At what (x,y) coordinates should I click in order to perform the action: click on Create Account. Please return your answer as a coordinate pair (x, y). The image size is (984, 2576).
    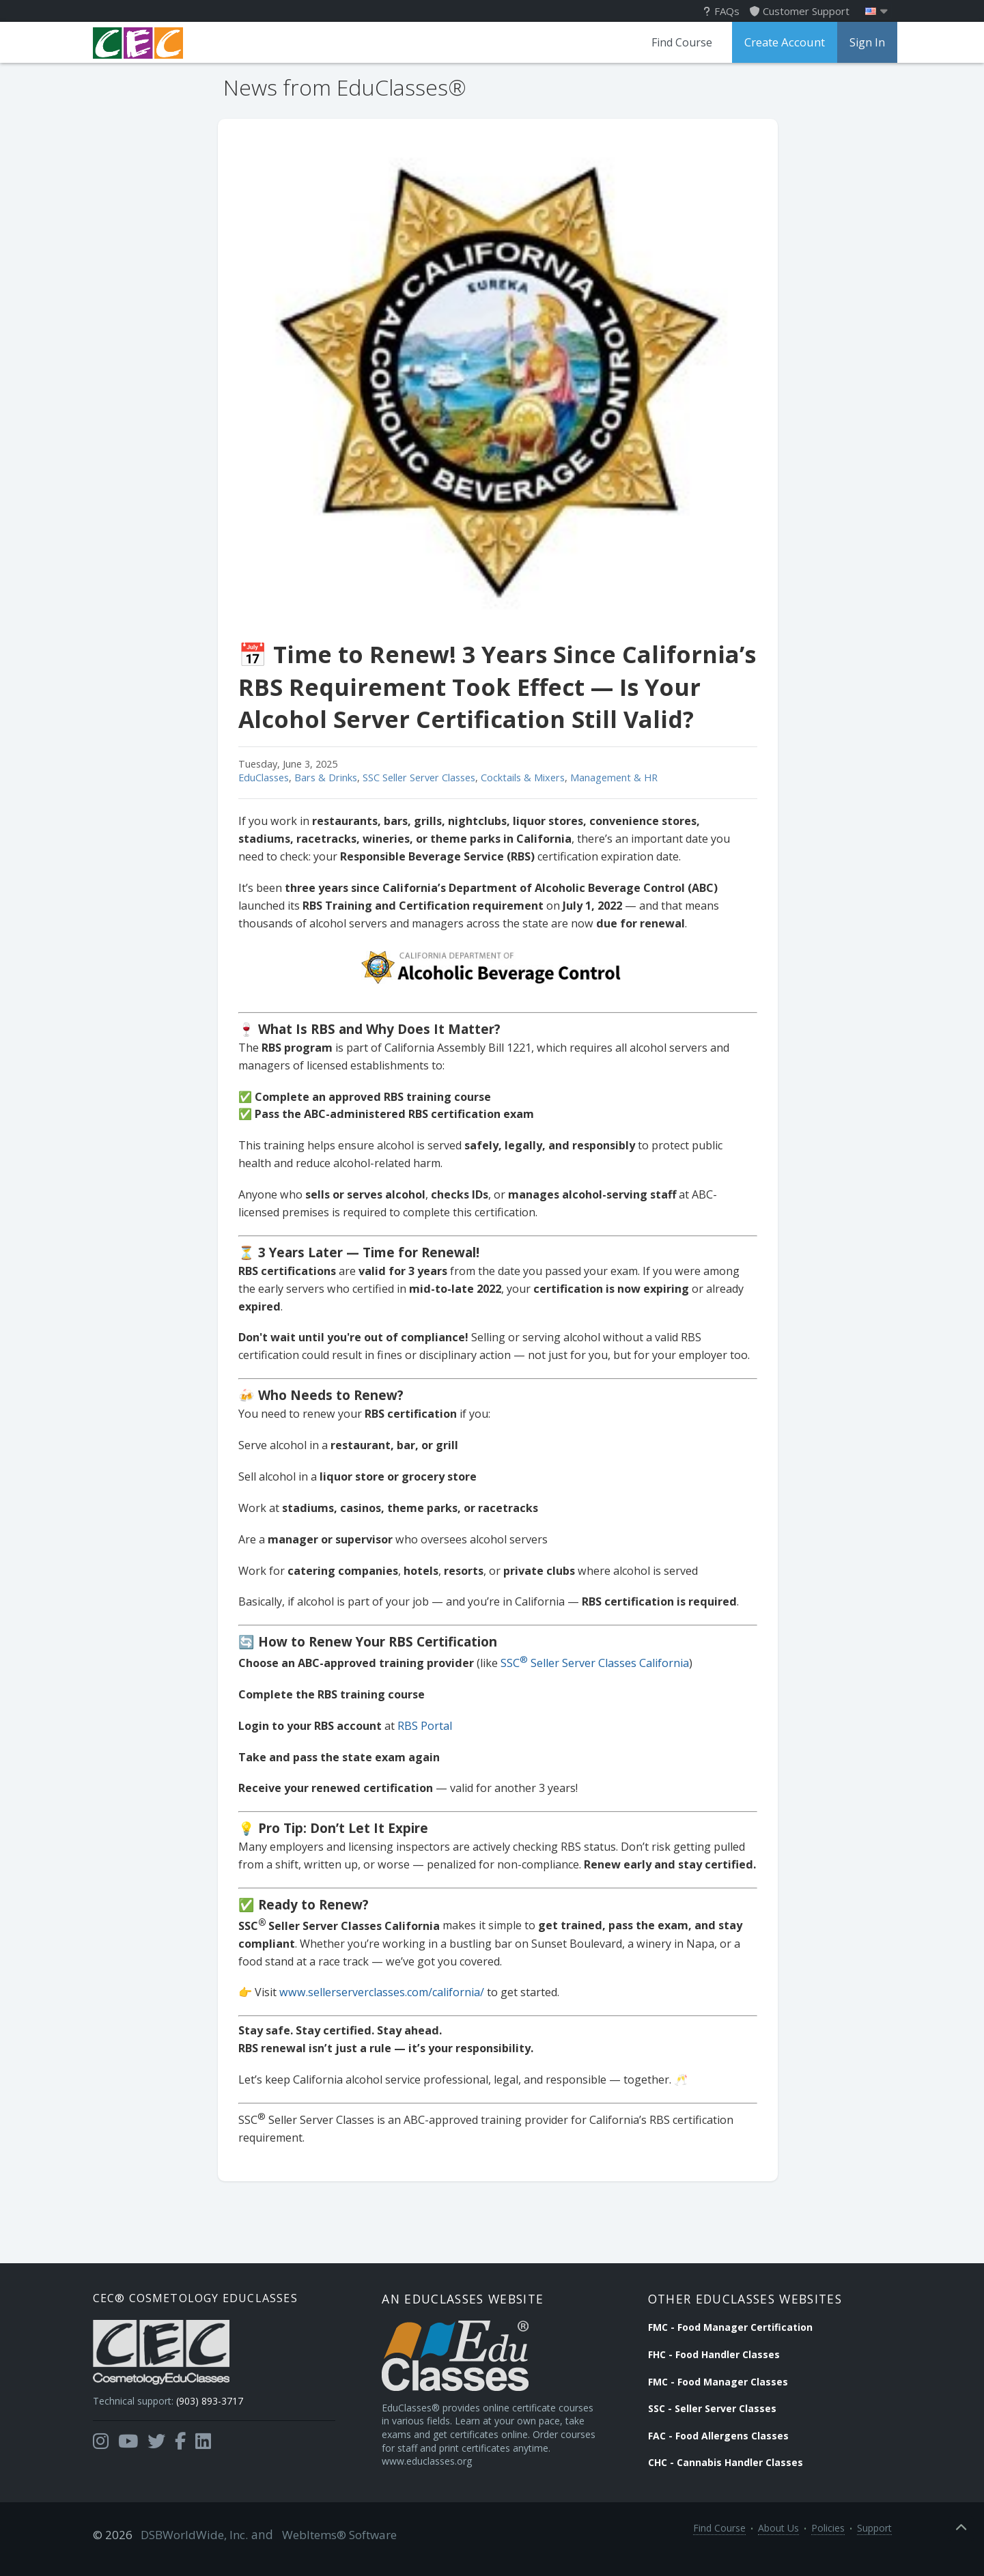
    Looking at the image, I should click on (780, 42).